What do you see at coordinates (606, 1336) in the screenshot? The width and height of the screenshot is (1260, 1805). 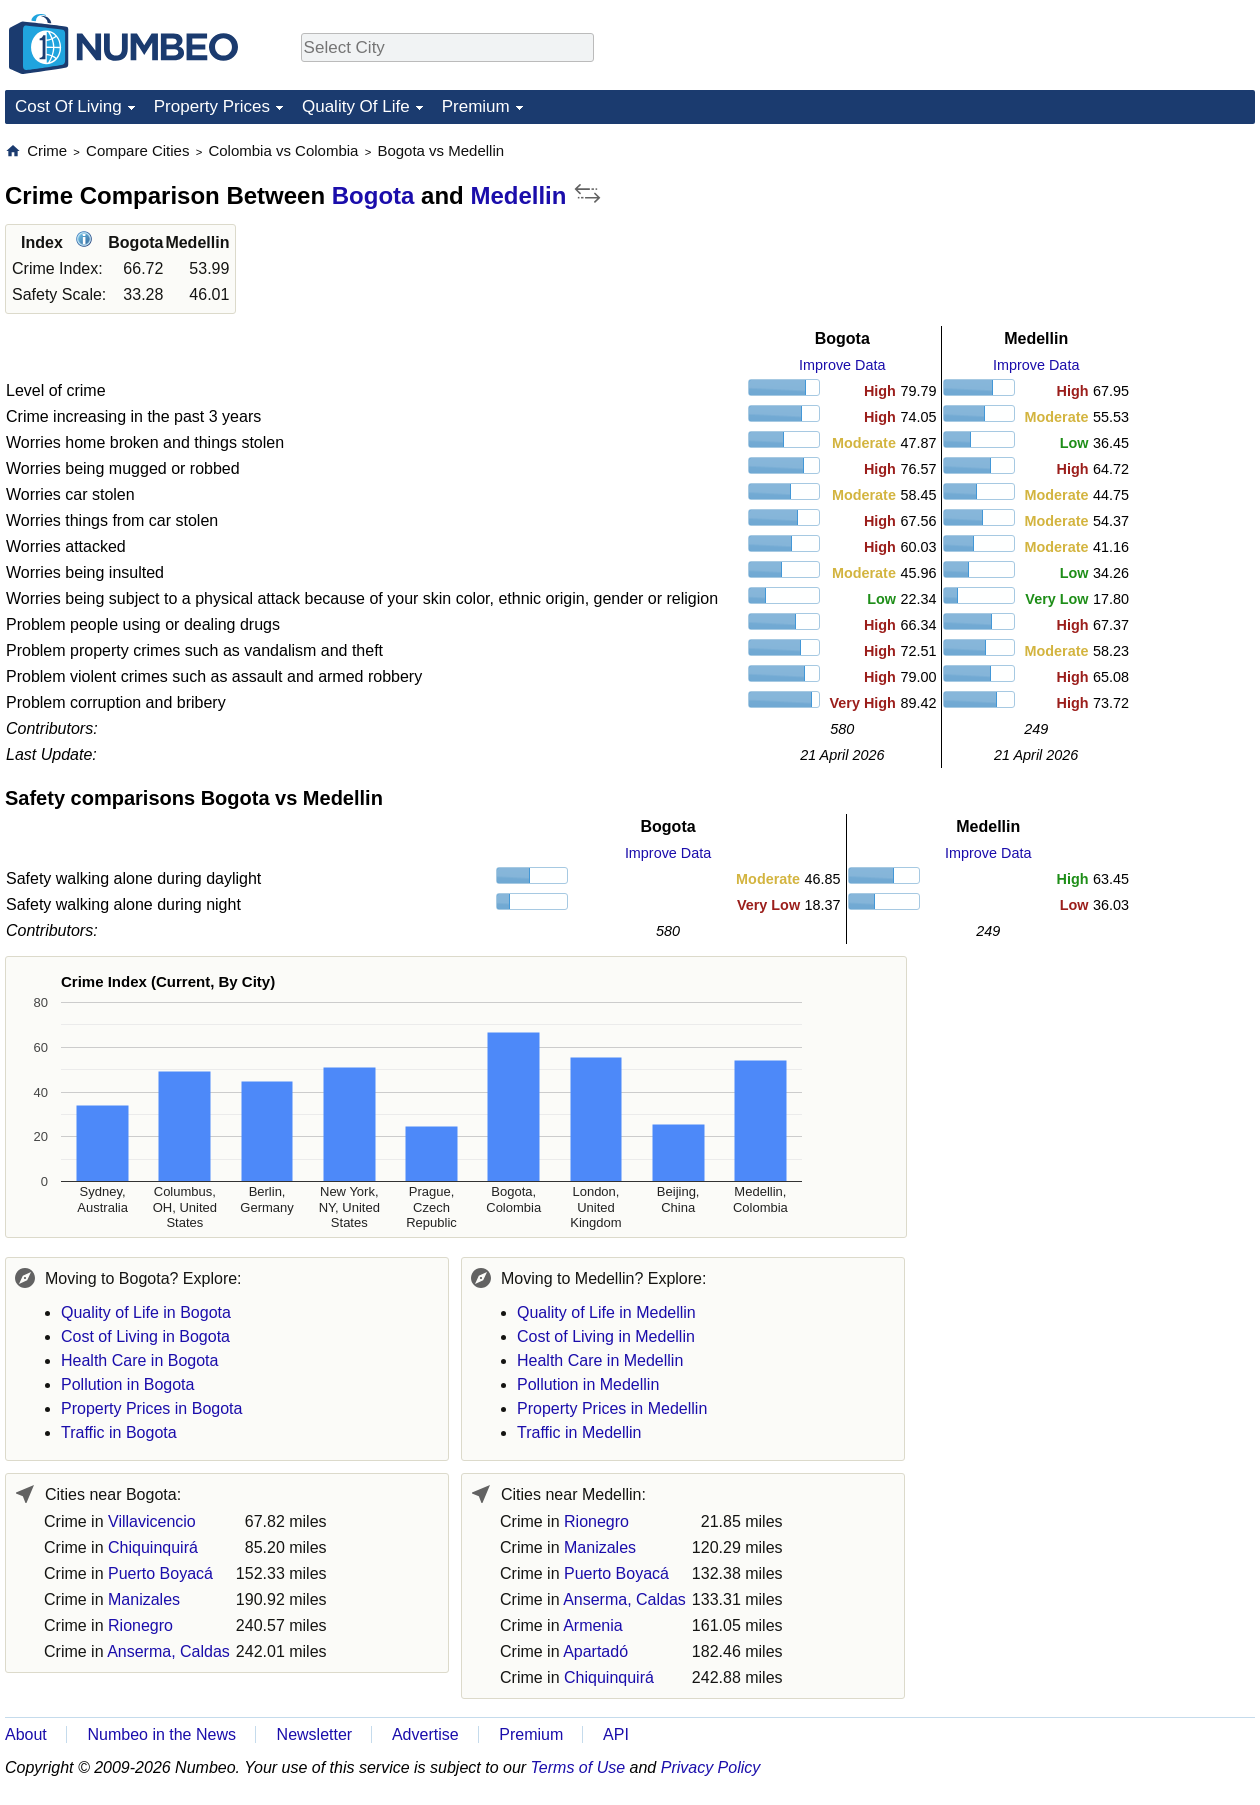 I see `Cost of Living in Medellin` at bounding box center [606, 1336].